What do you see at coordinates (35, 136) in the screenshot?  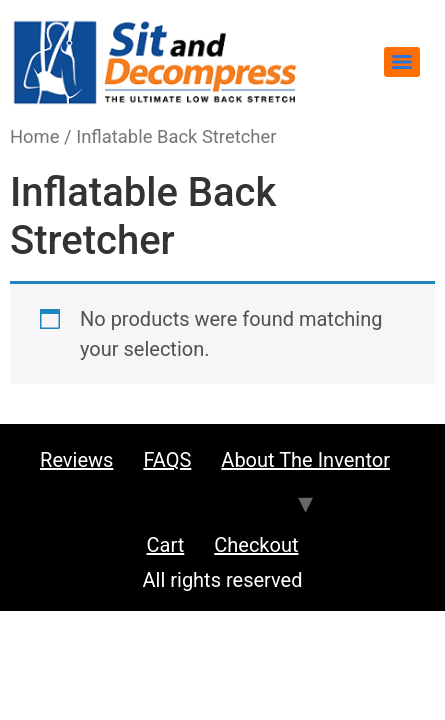 I see `Home` at bounding box center [35, 136].